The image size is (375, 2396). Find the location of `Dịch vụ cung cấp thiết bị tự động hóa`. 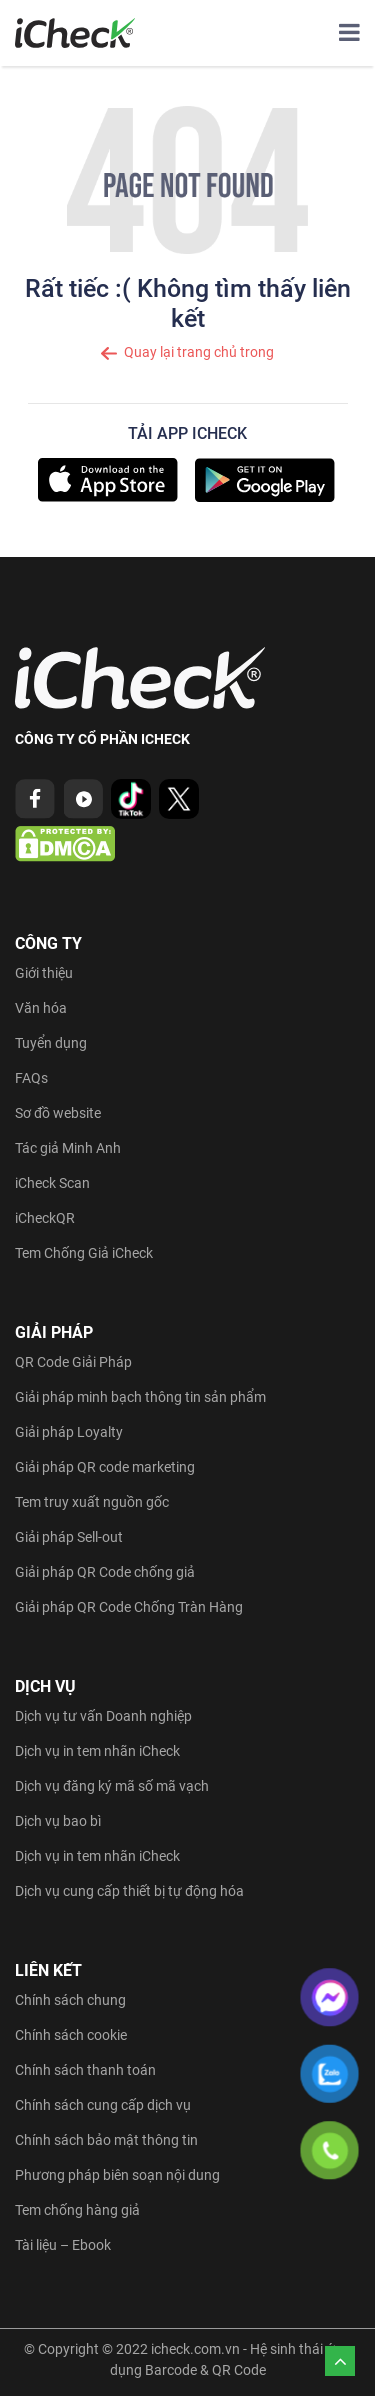

Dịch vụ cung cấp thiết bị tự động hóa is located at coordinates (129, 1891).